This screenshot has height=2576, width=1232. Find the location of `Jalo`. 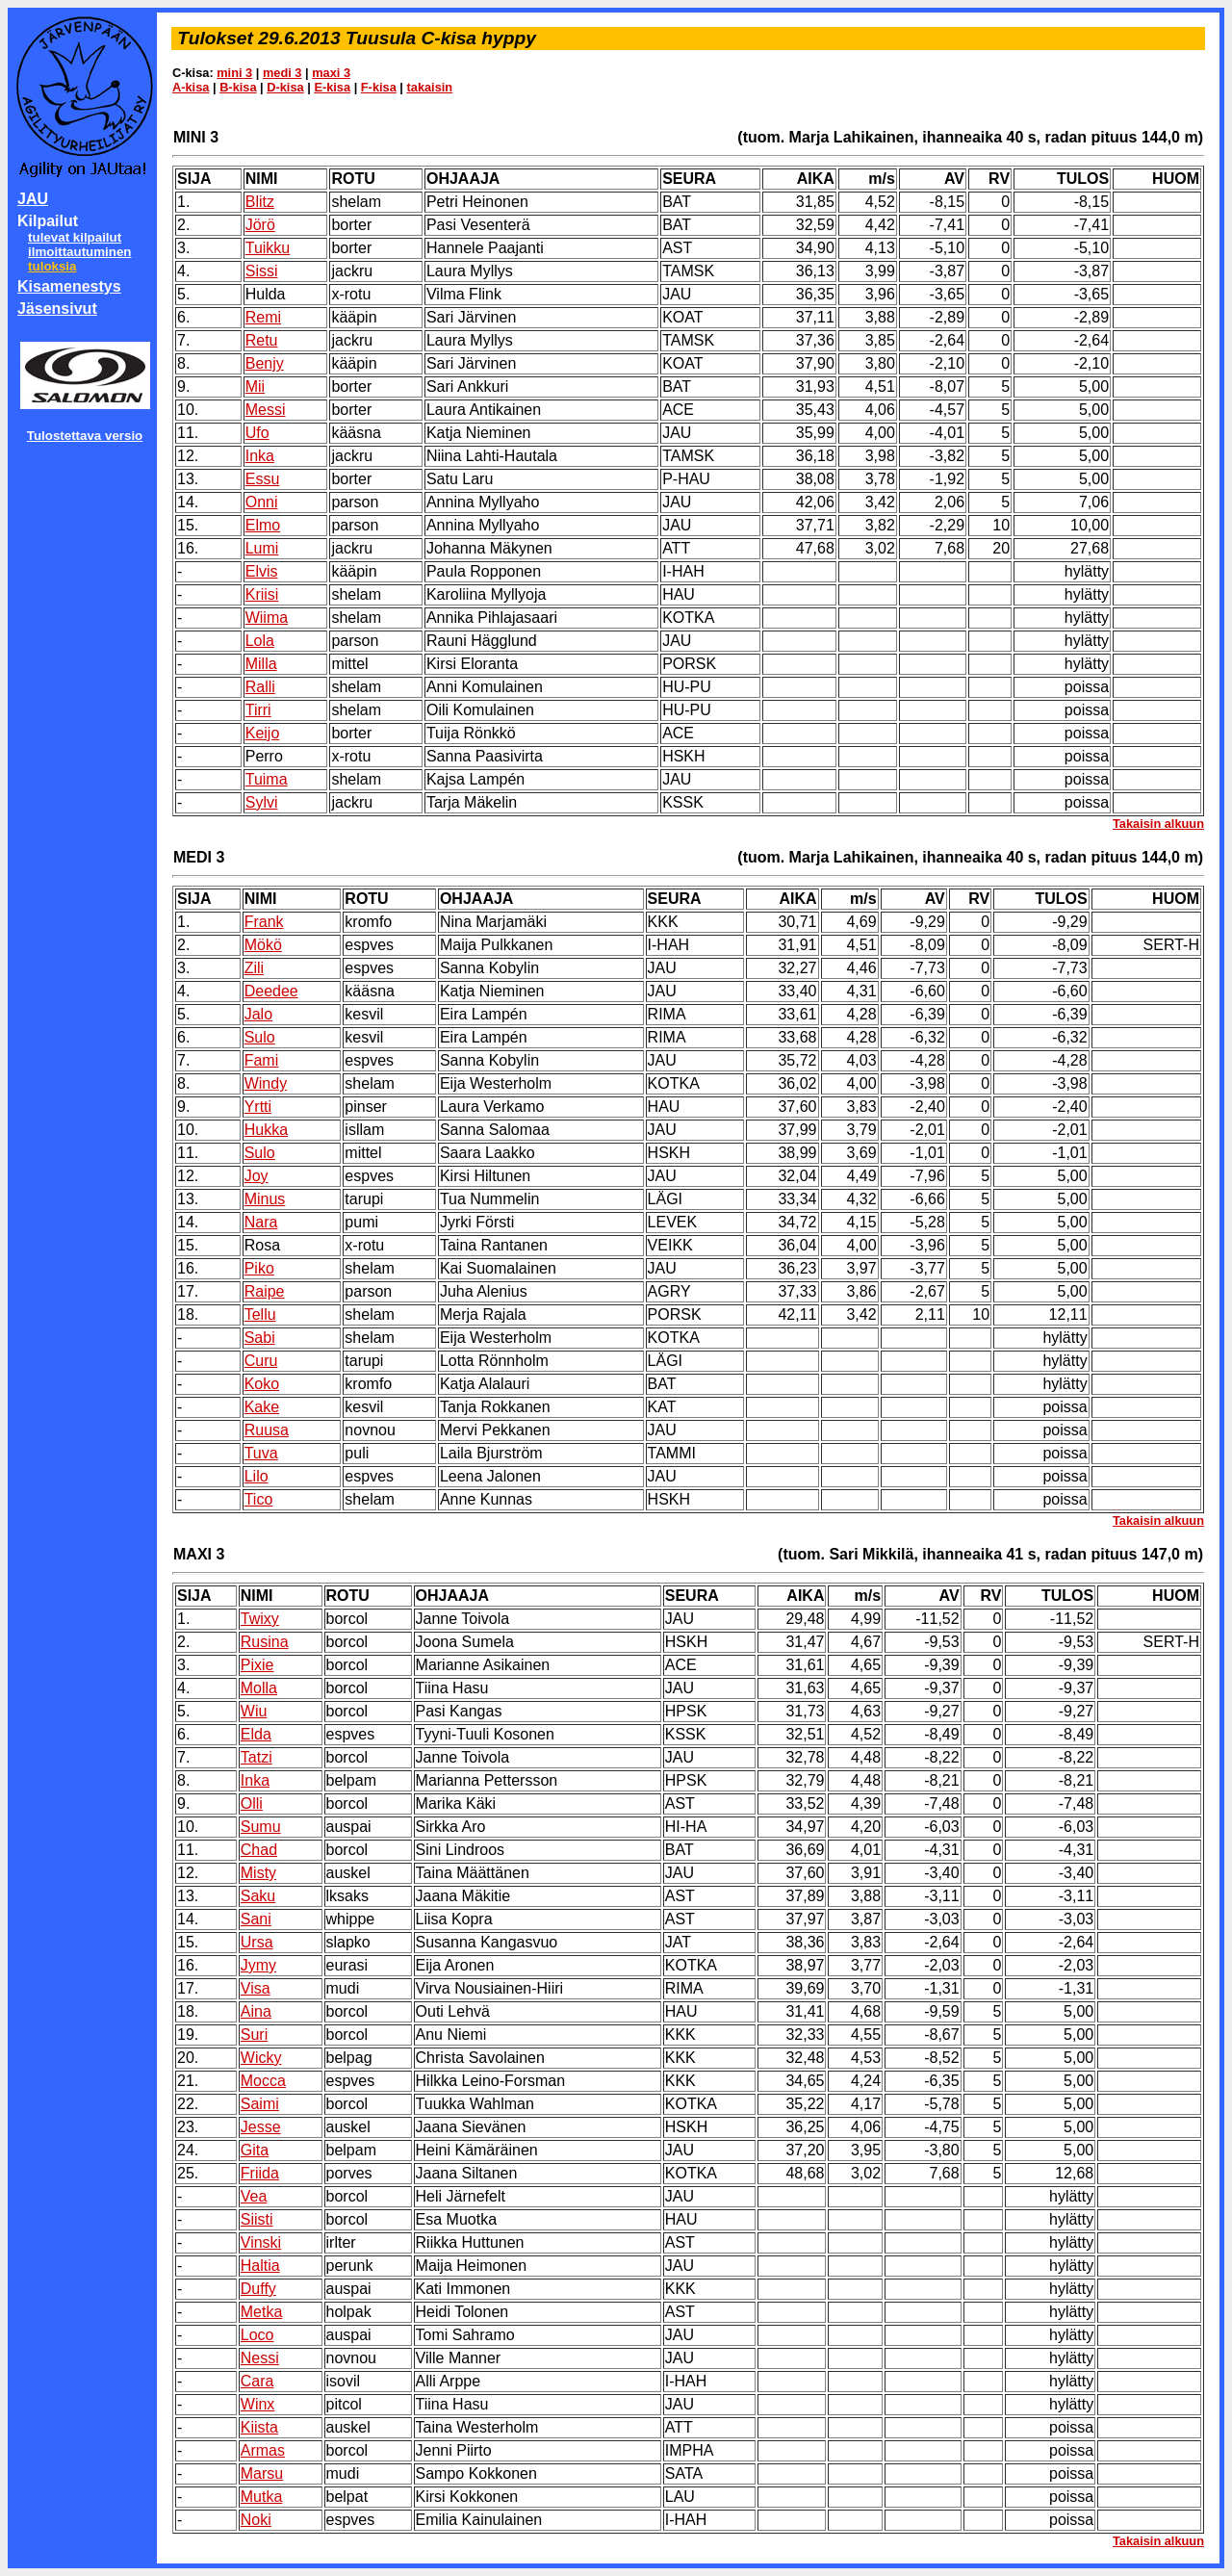

Jalo is located at coordinates (258, 1014).